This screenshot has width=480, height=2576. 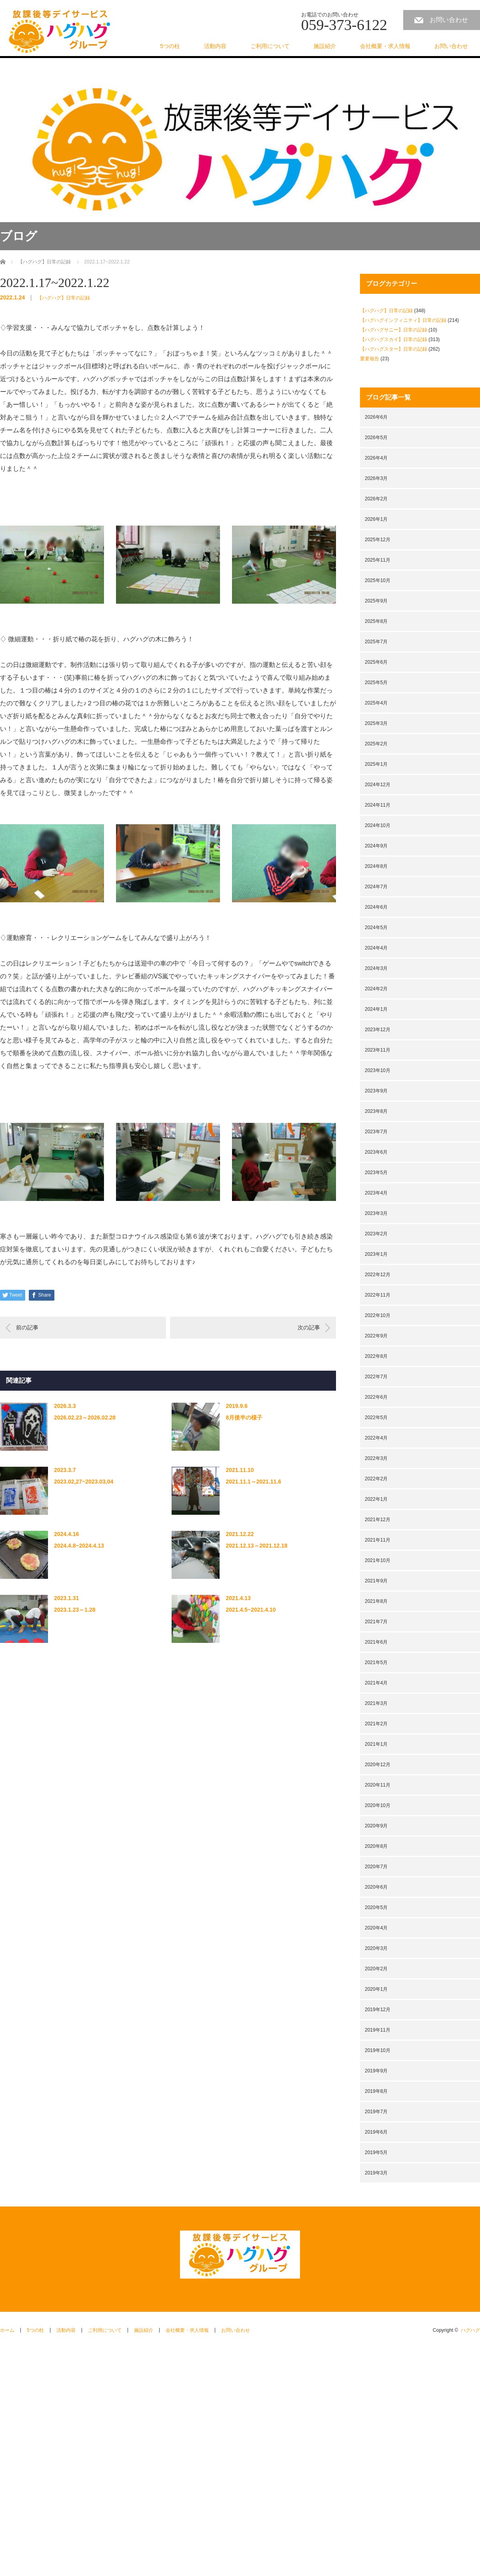 What do you see at coordinates (376, 764) in the screenshot?
I see `2025年1月` at bounding box center [376, 764].